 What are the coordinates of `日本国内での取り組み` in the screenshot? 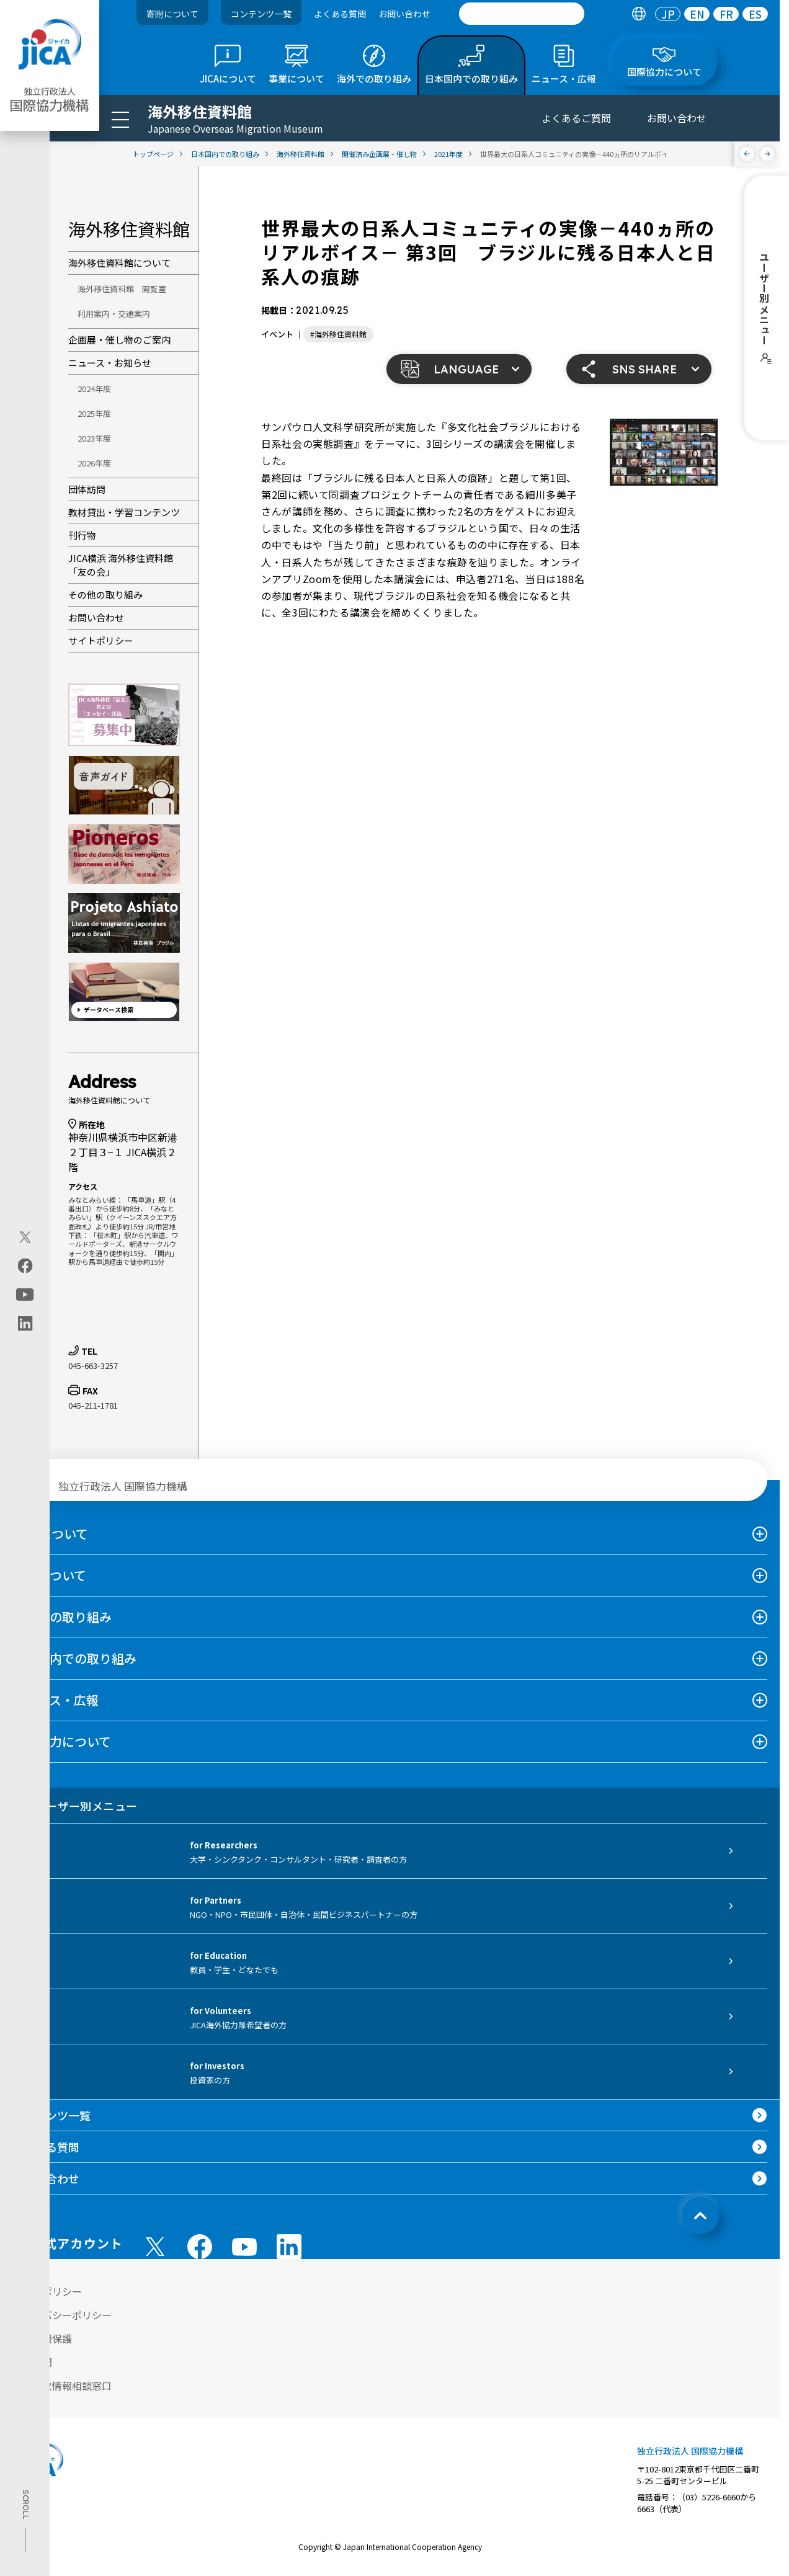 It's located at (74, 1658).